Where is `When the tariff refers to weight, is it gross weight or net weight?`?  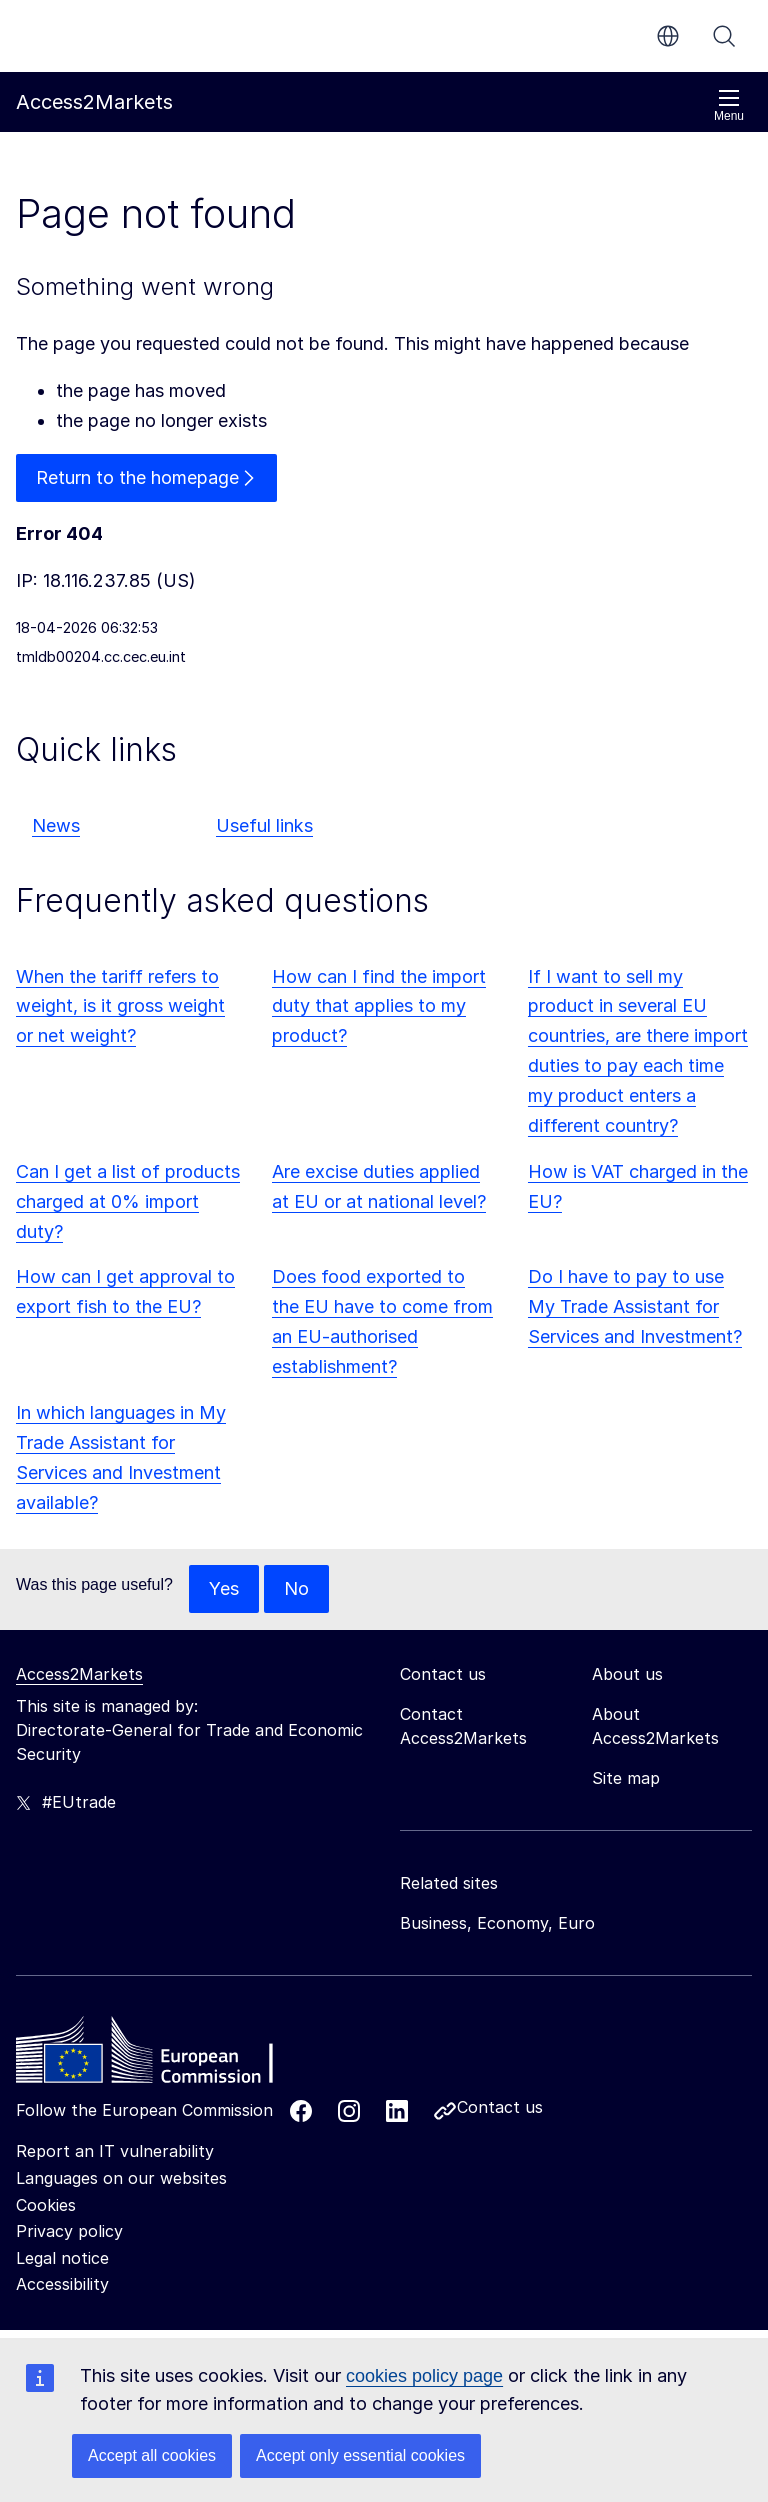
When the tariff refers to weight, is it gross weight or net weight? is located at coordinates (120, 1006).